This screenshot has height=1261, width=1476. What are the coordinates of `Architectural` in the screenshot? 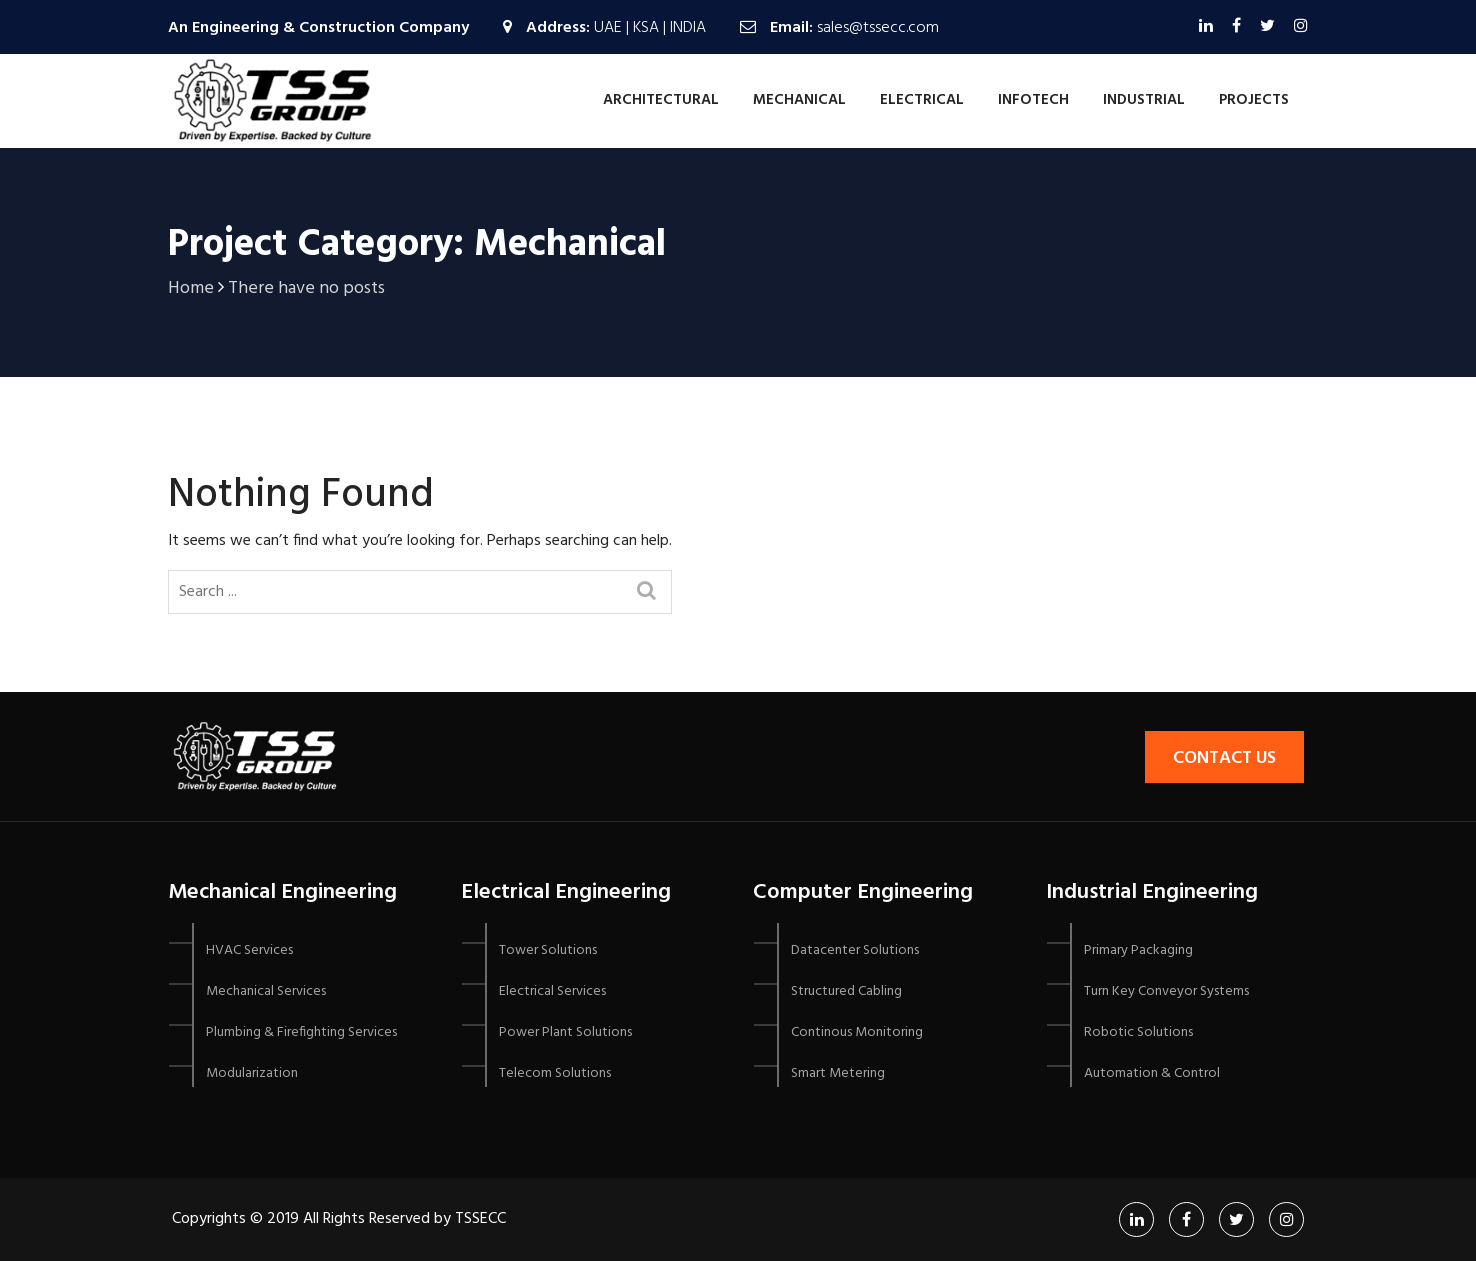 It's located at (661, 100).